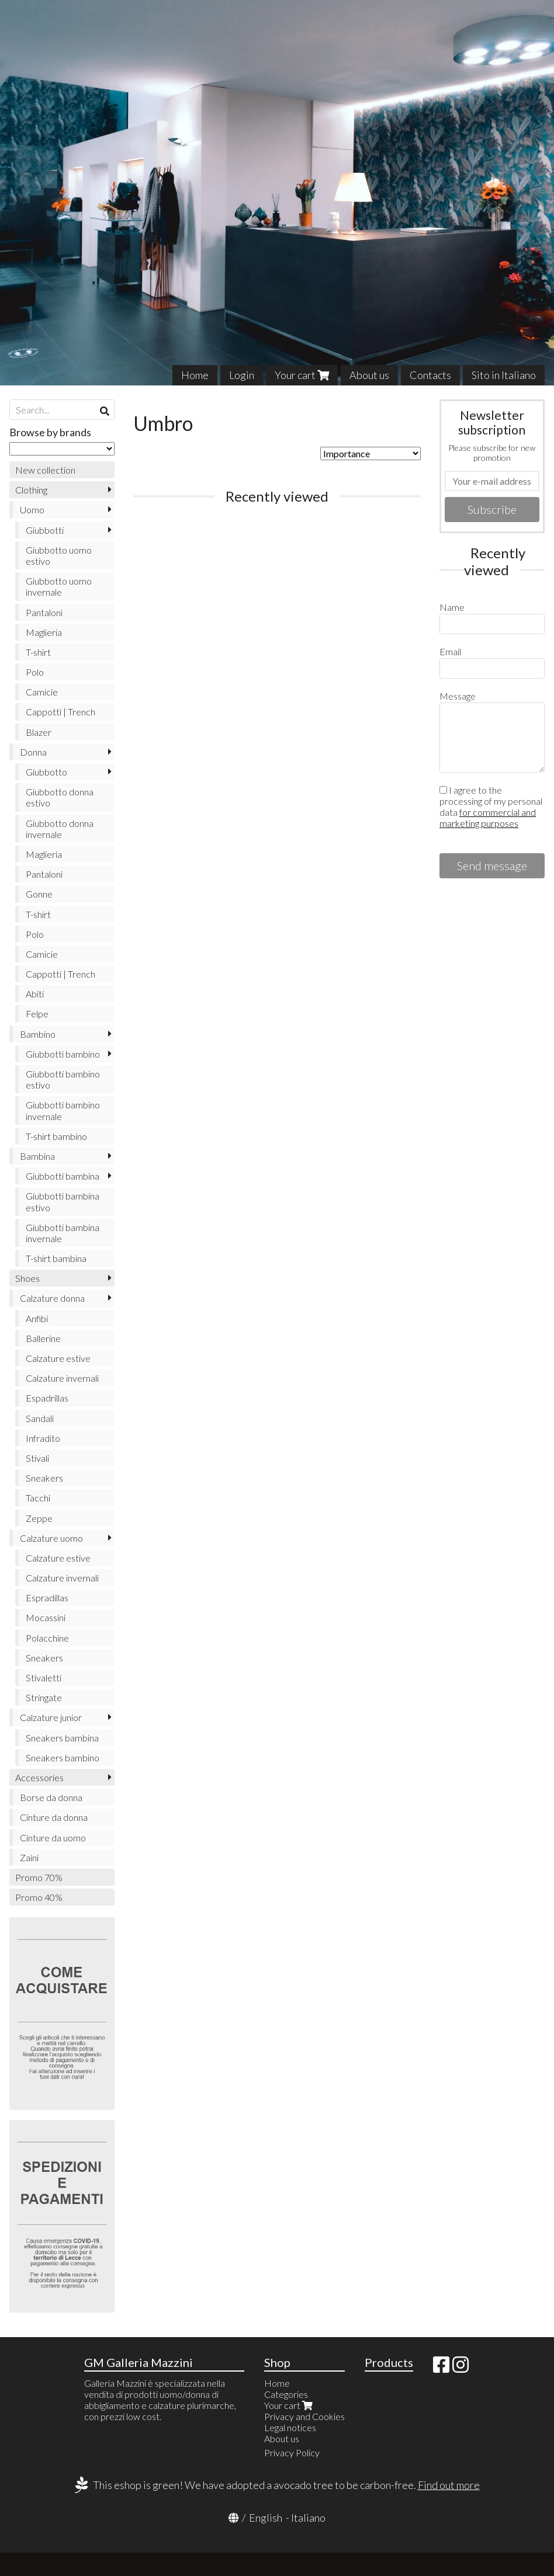 The width and height of the screenshot is (554, 2576). Describe the element at coordinates (304, 2416) in the screenshot. I see `Privacy and Cookies` at that location.